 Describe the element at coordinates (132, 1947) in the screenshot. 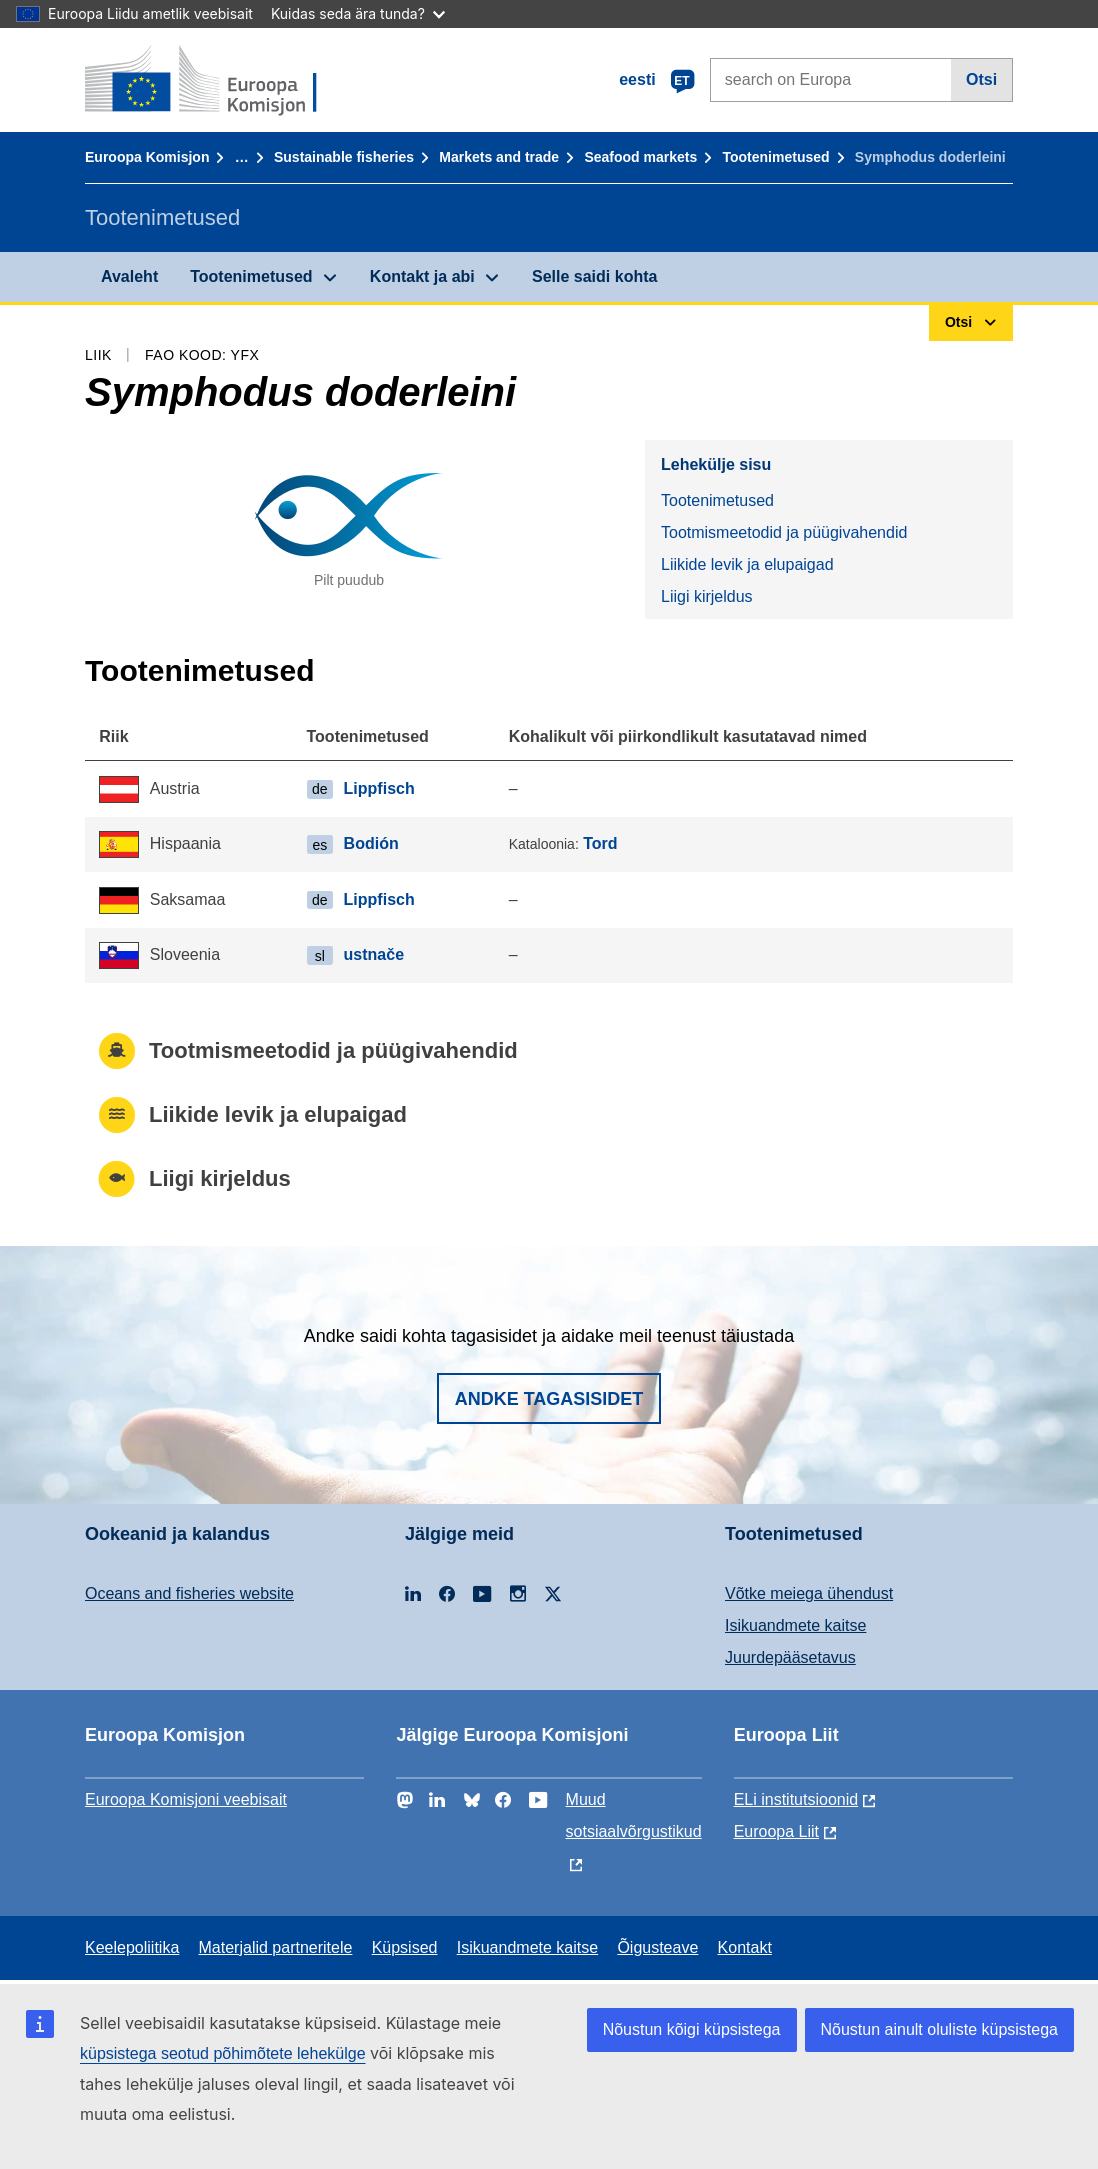

I see `Keelepoliitika` at that location.